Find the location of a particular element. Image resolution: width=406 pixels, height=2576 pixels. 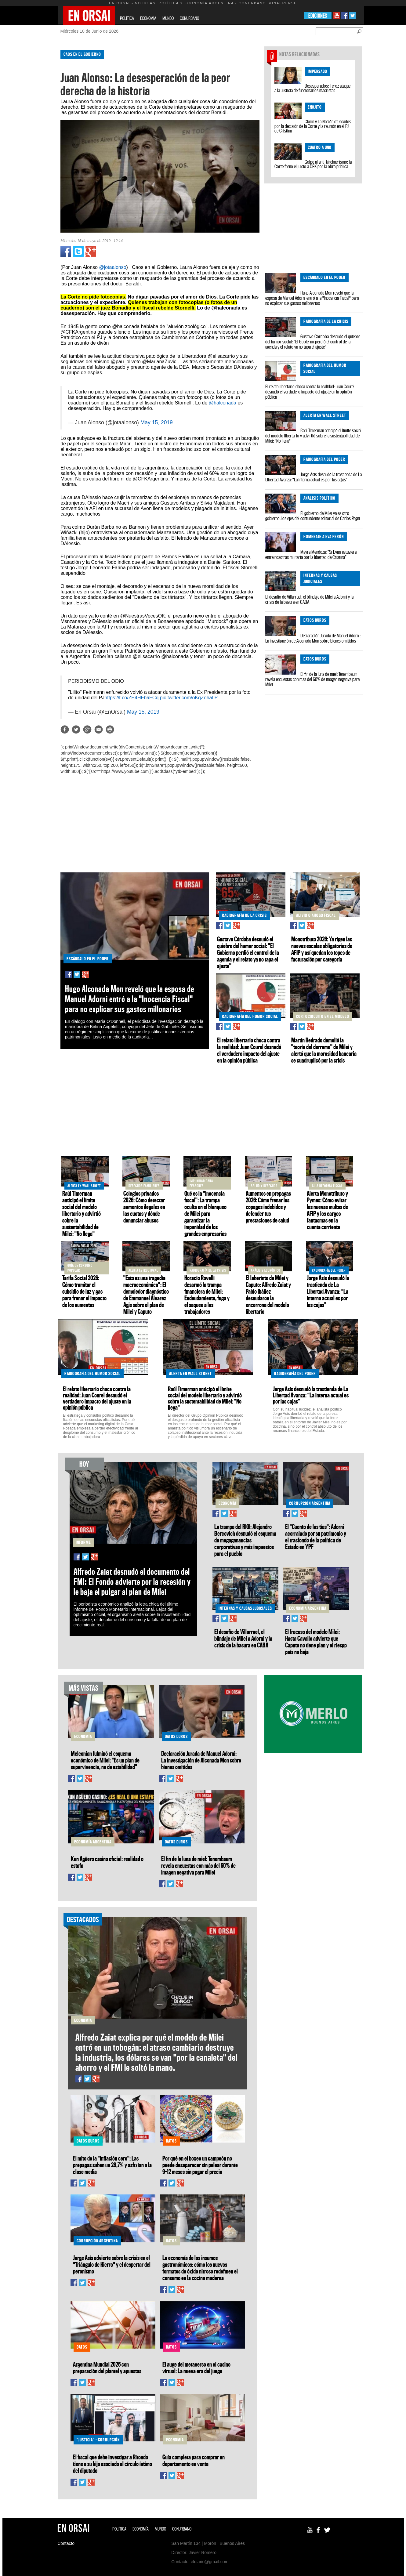

Declaración Jurada de Manuel Adorni: La investigación de Alconada Mon sobre bienes omitidos is located at coordinates (313, 638).